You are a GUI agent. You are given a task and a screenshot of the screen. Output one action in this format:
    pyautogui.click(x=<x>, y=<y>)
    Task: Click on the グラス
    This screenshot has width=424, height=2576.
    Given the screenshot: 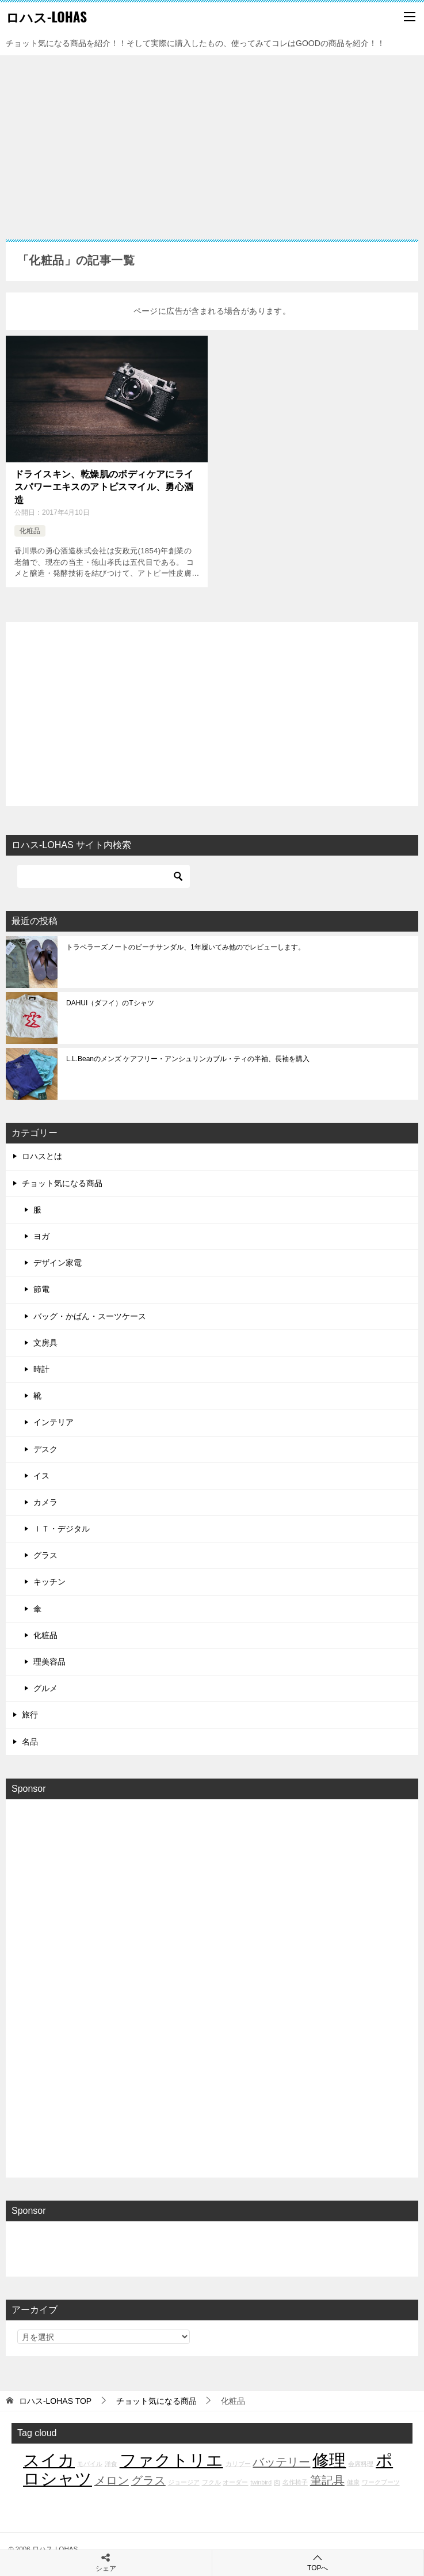 What is the action you would take?
    pyautogui.click(x=45, y=1555)
    